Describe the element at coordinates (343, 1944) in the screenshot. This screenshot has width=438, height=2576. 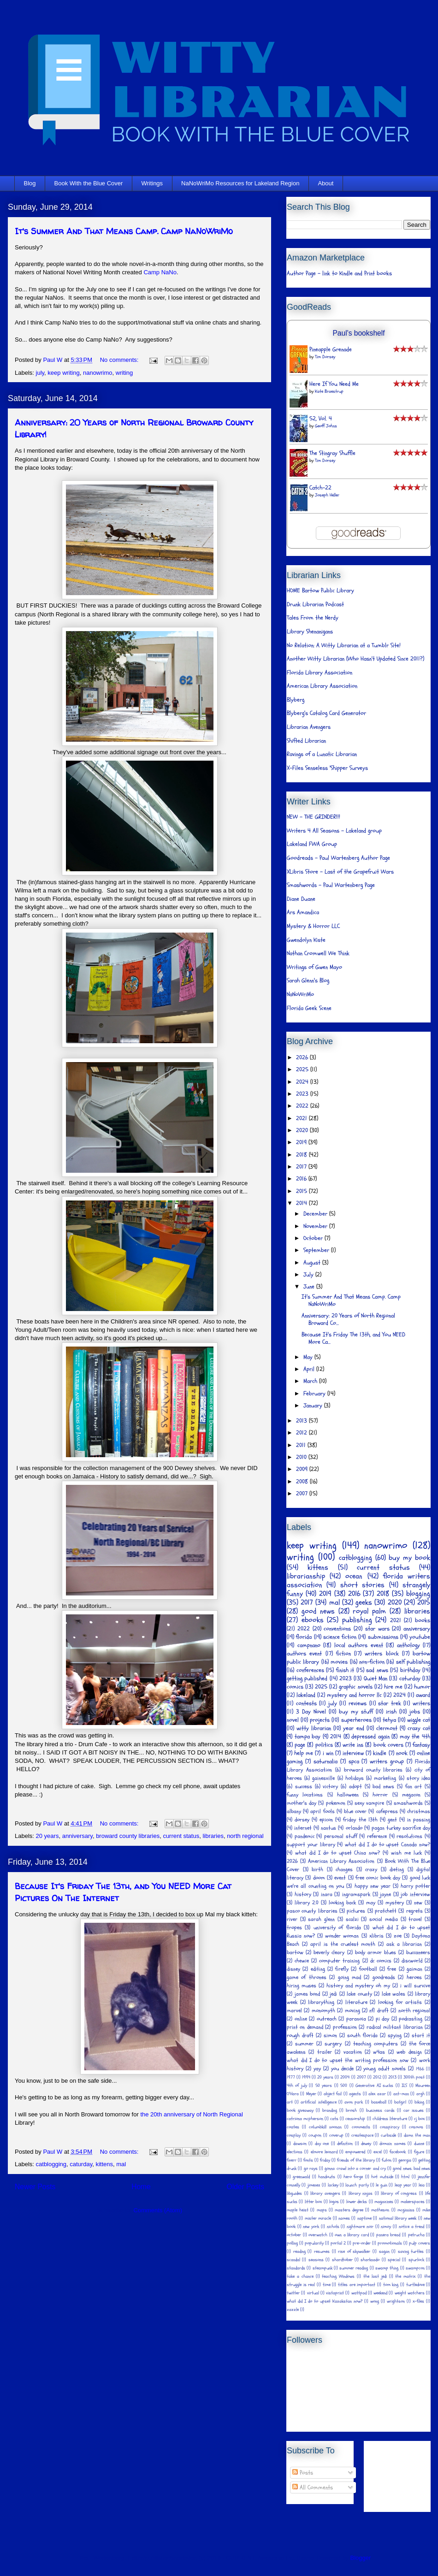
I see `april is the cruelest month` at that location.